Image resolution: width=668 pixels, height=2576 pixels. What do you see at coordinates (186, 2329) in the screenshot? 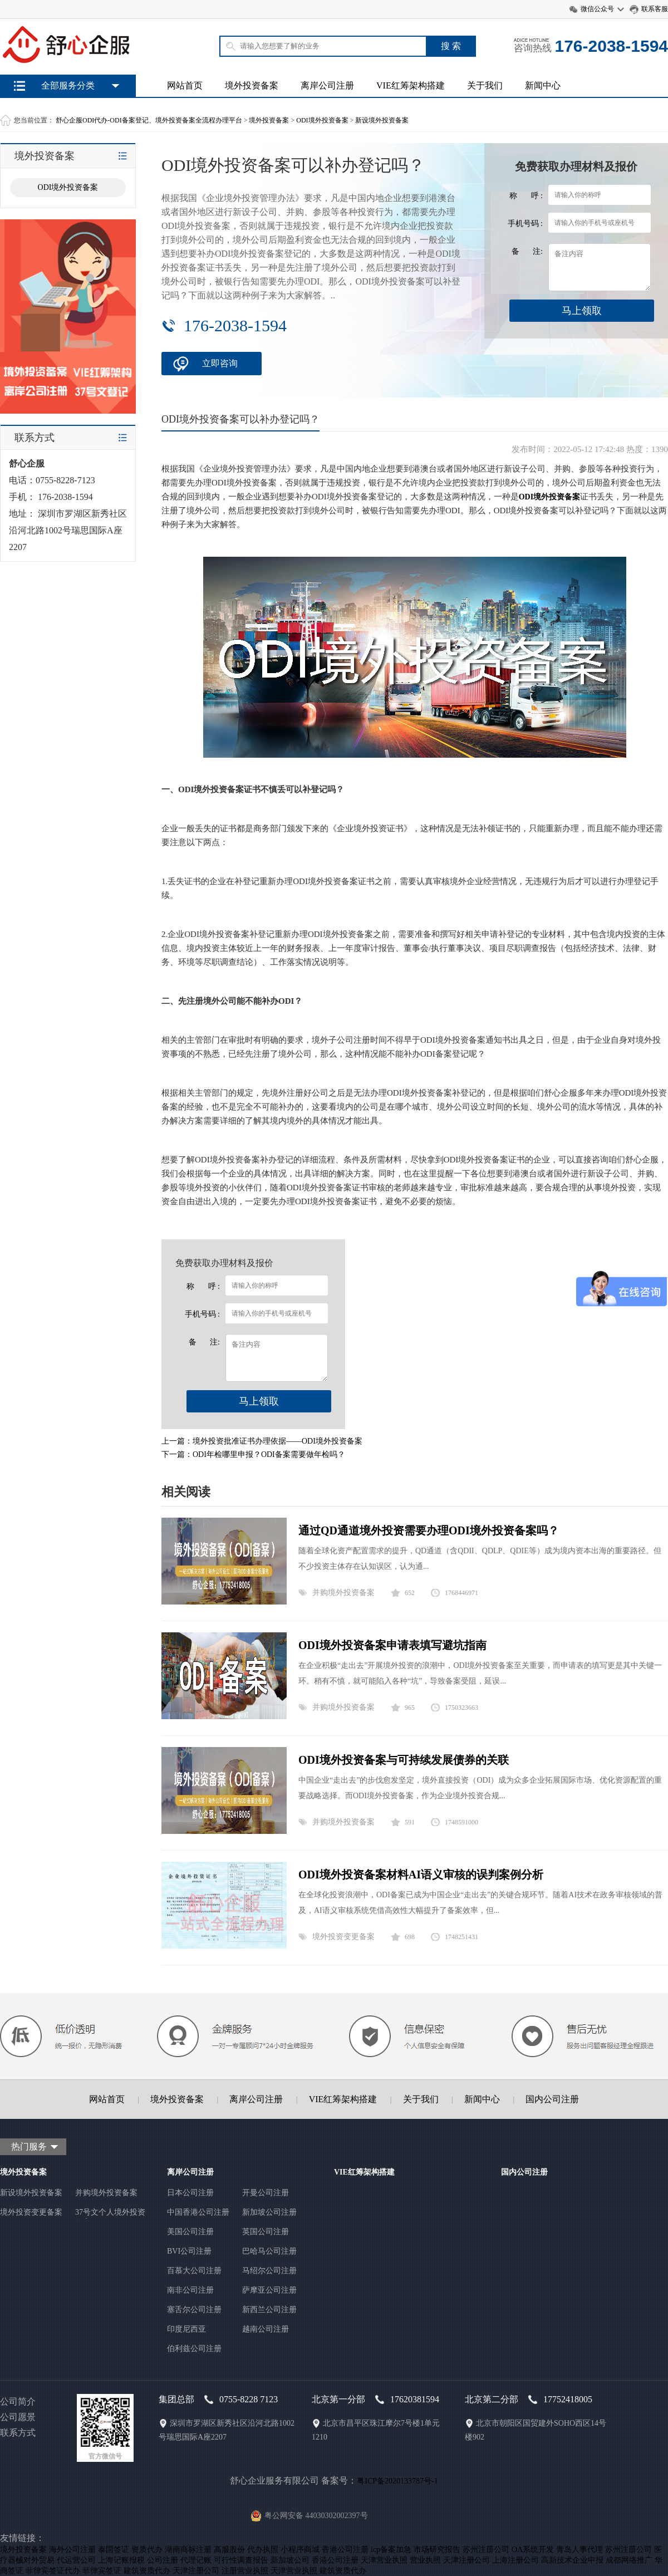
I see `印度尼西亚` at bounding box center [186, 2329].